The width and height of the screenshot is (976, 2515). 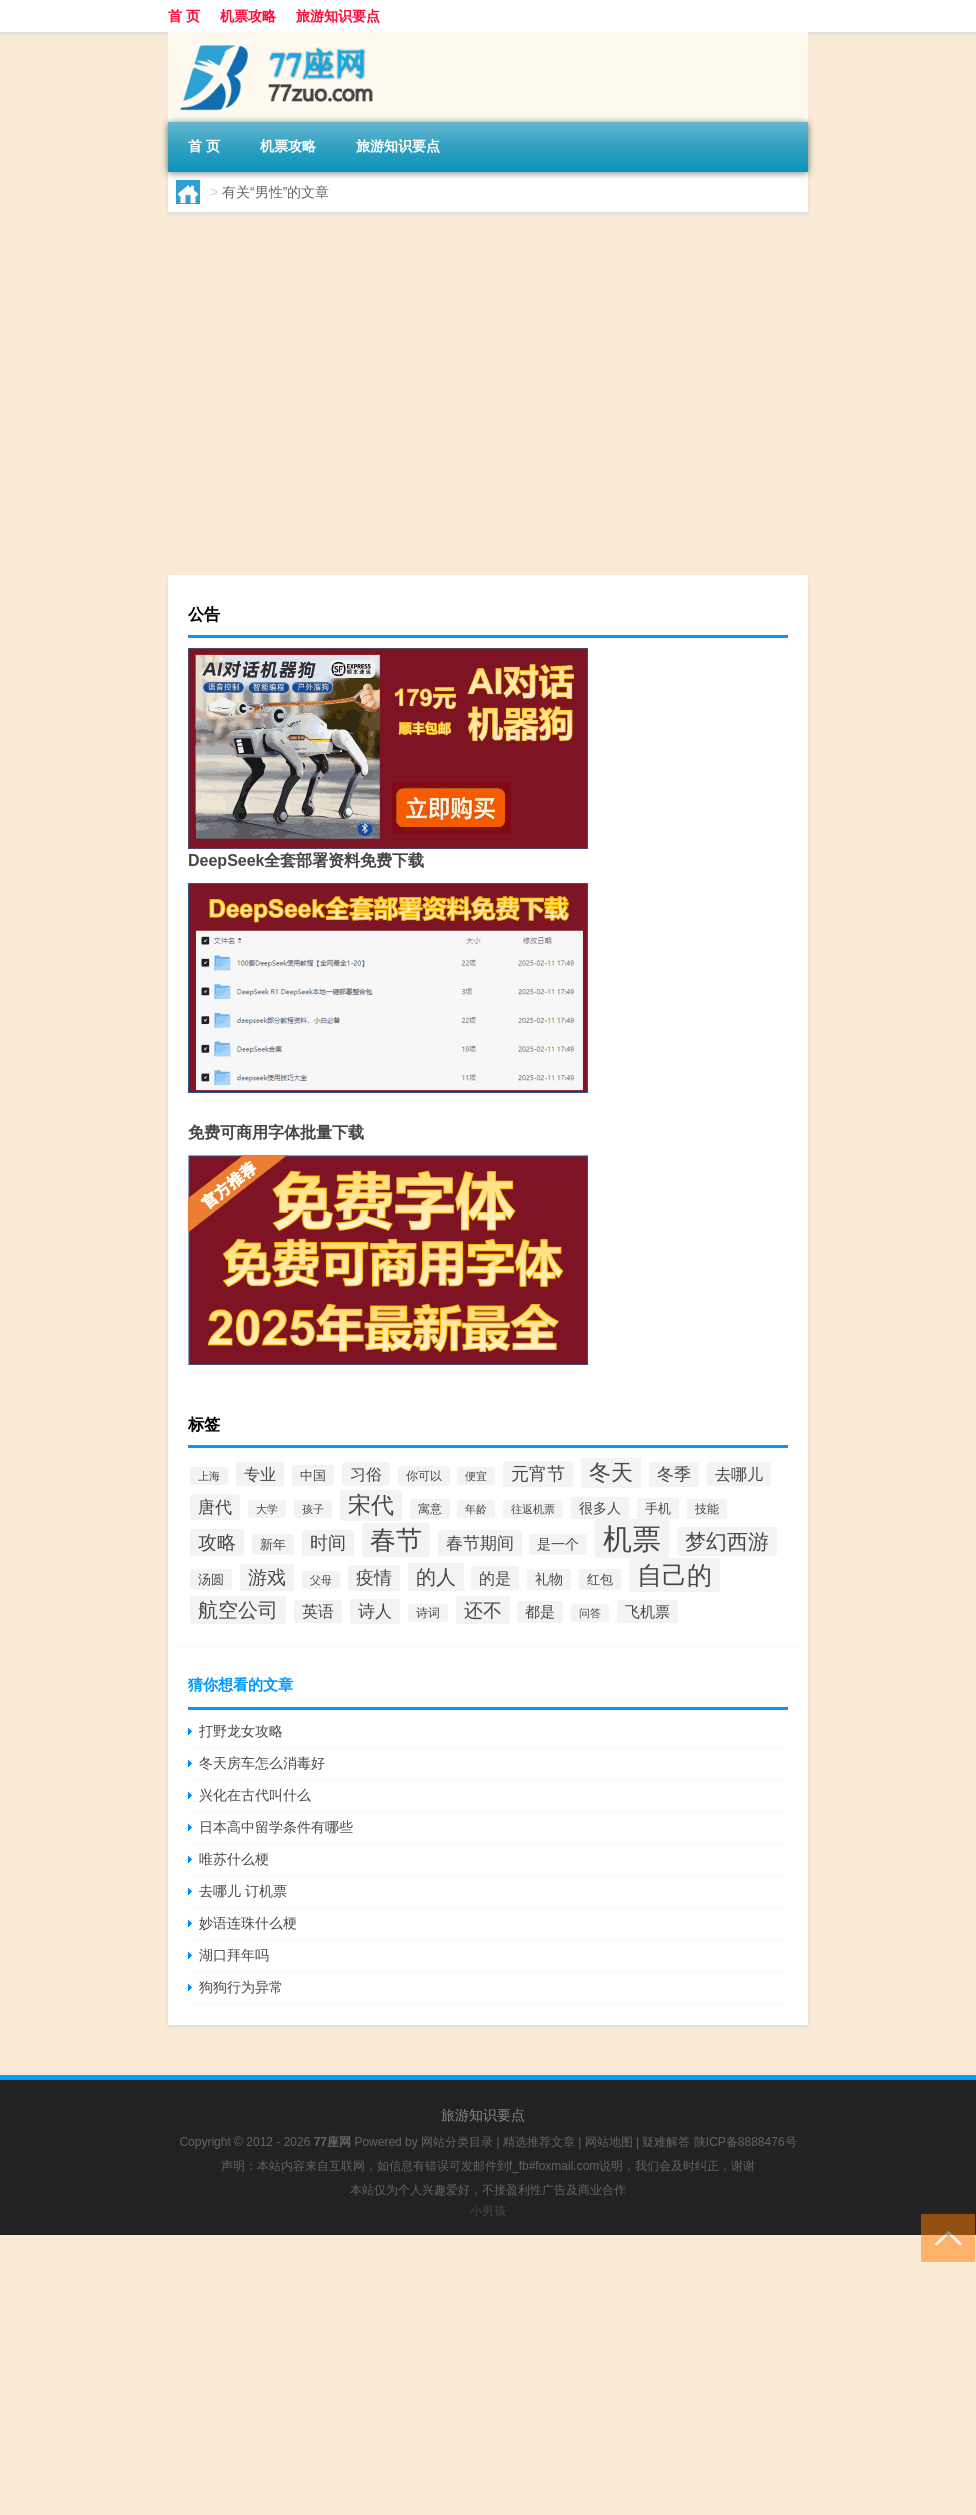 What do you see at coordinates (209, 1476) in the screenshot?
I see `上海 [上海 (31个项目)]` at bounding box center [209, 1476].